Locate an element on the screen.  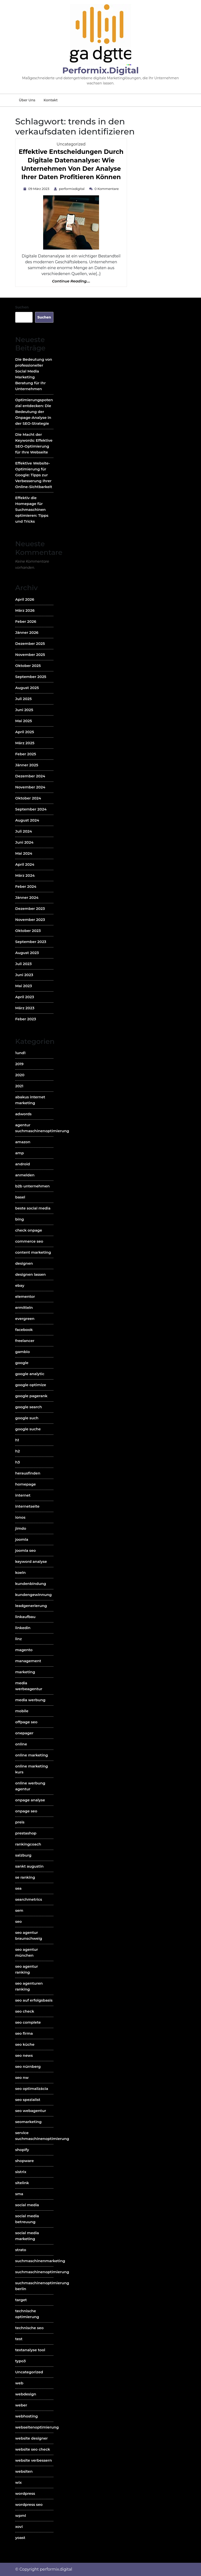
Jänner 2025 is located at coordinates (26, 765).